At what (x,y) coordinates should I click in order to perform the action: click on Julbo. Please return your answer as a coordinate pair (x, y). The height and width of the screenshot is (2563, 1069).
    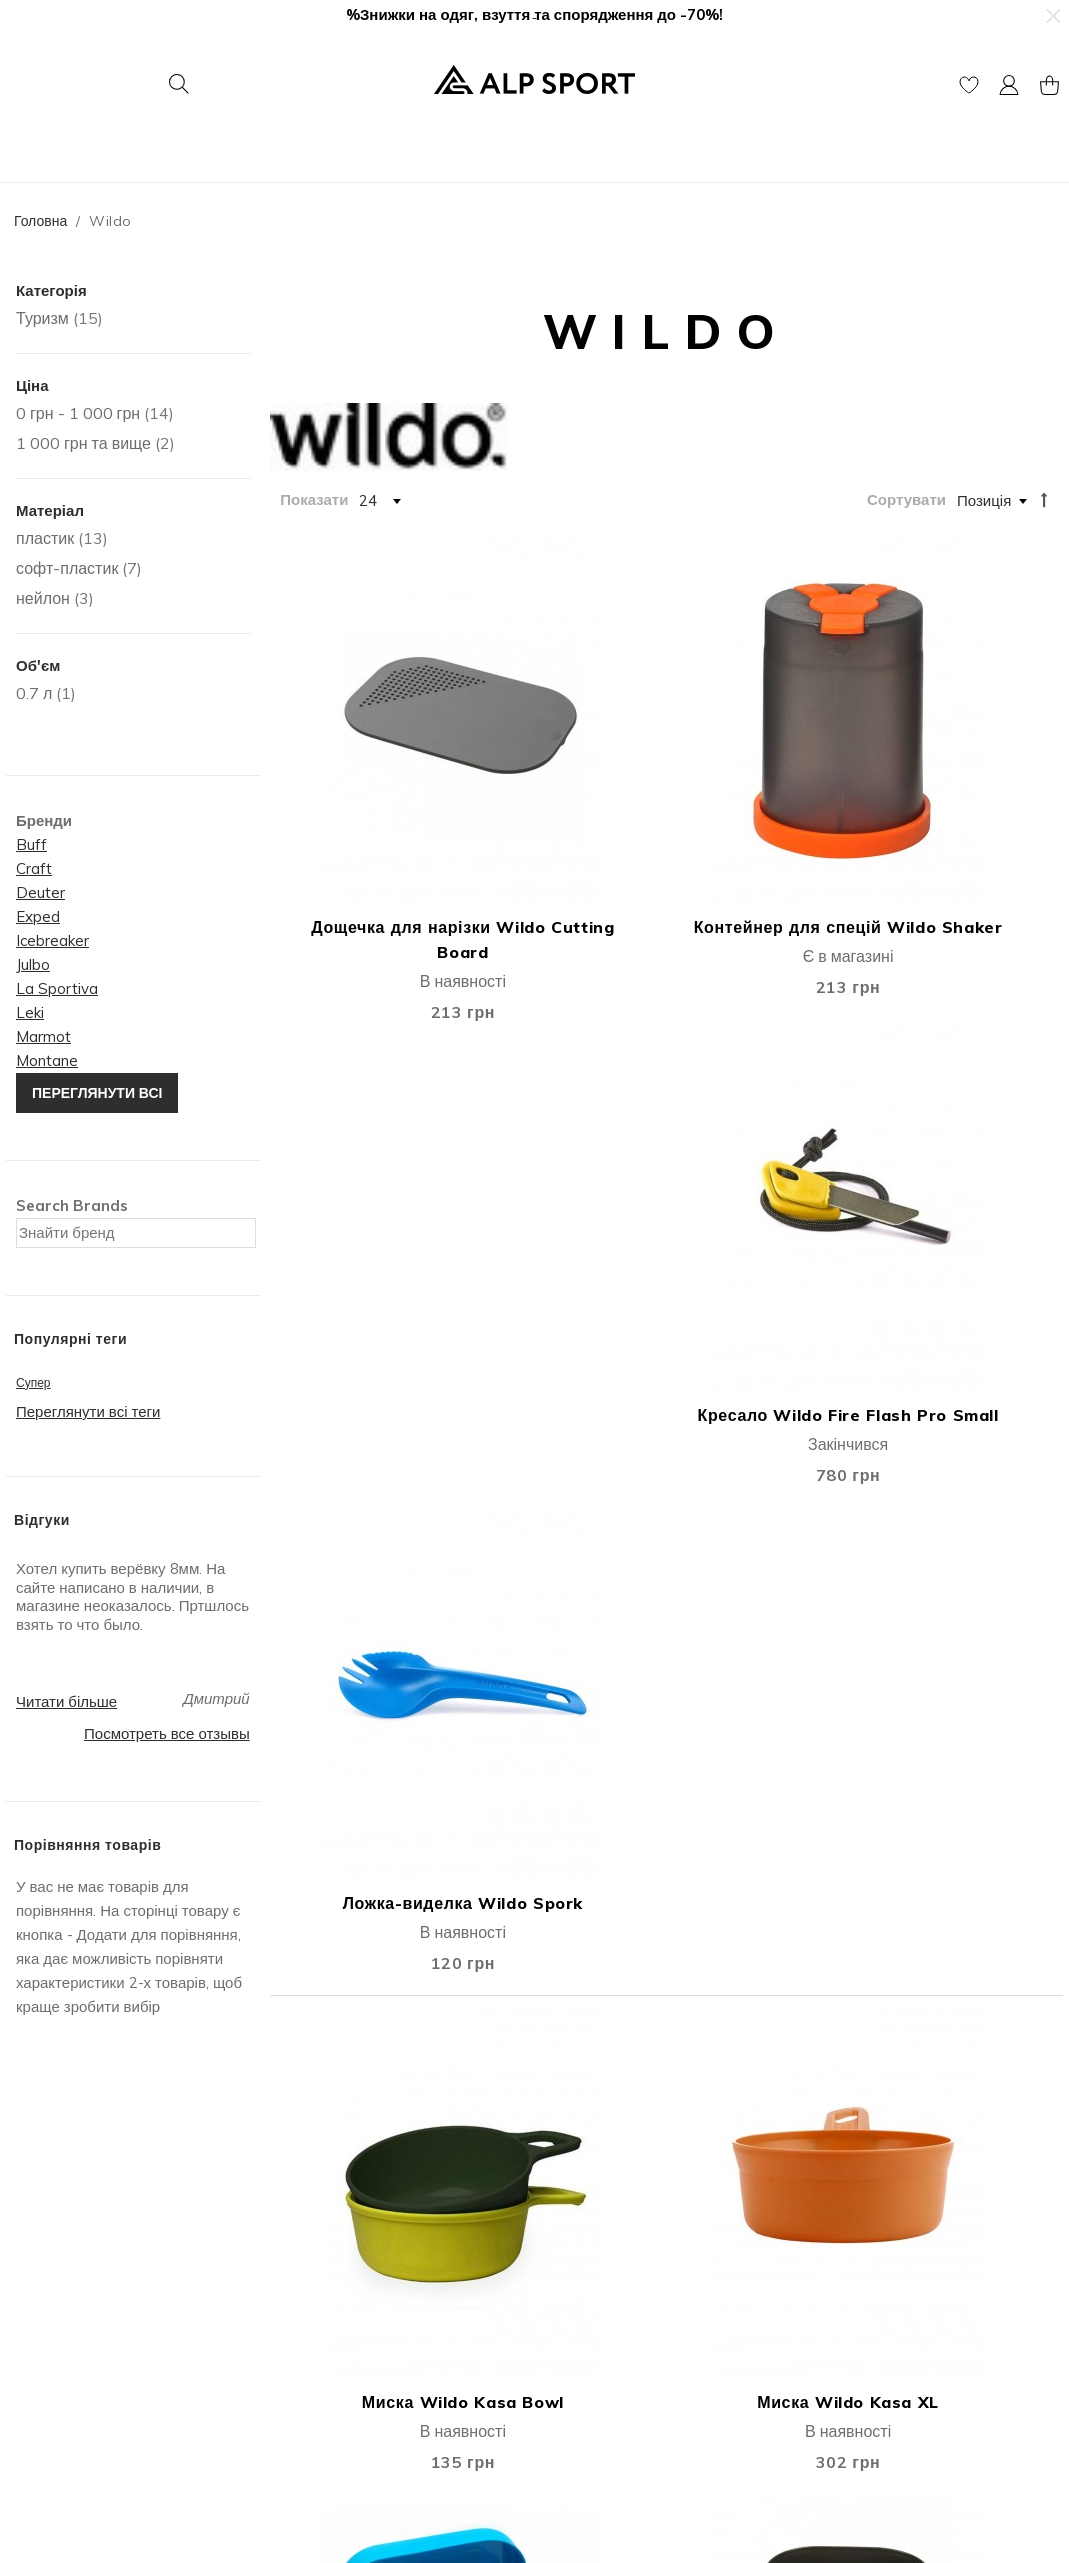
    Looking at the image, I should click on (33, 964).